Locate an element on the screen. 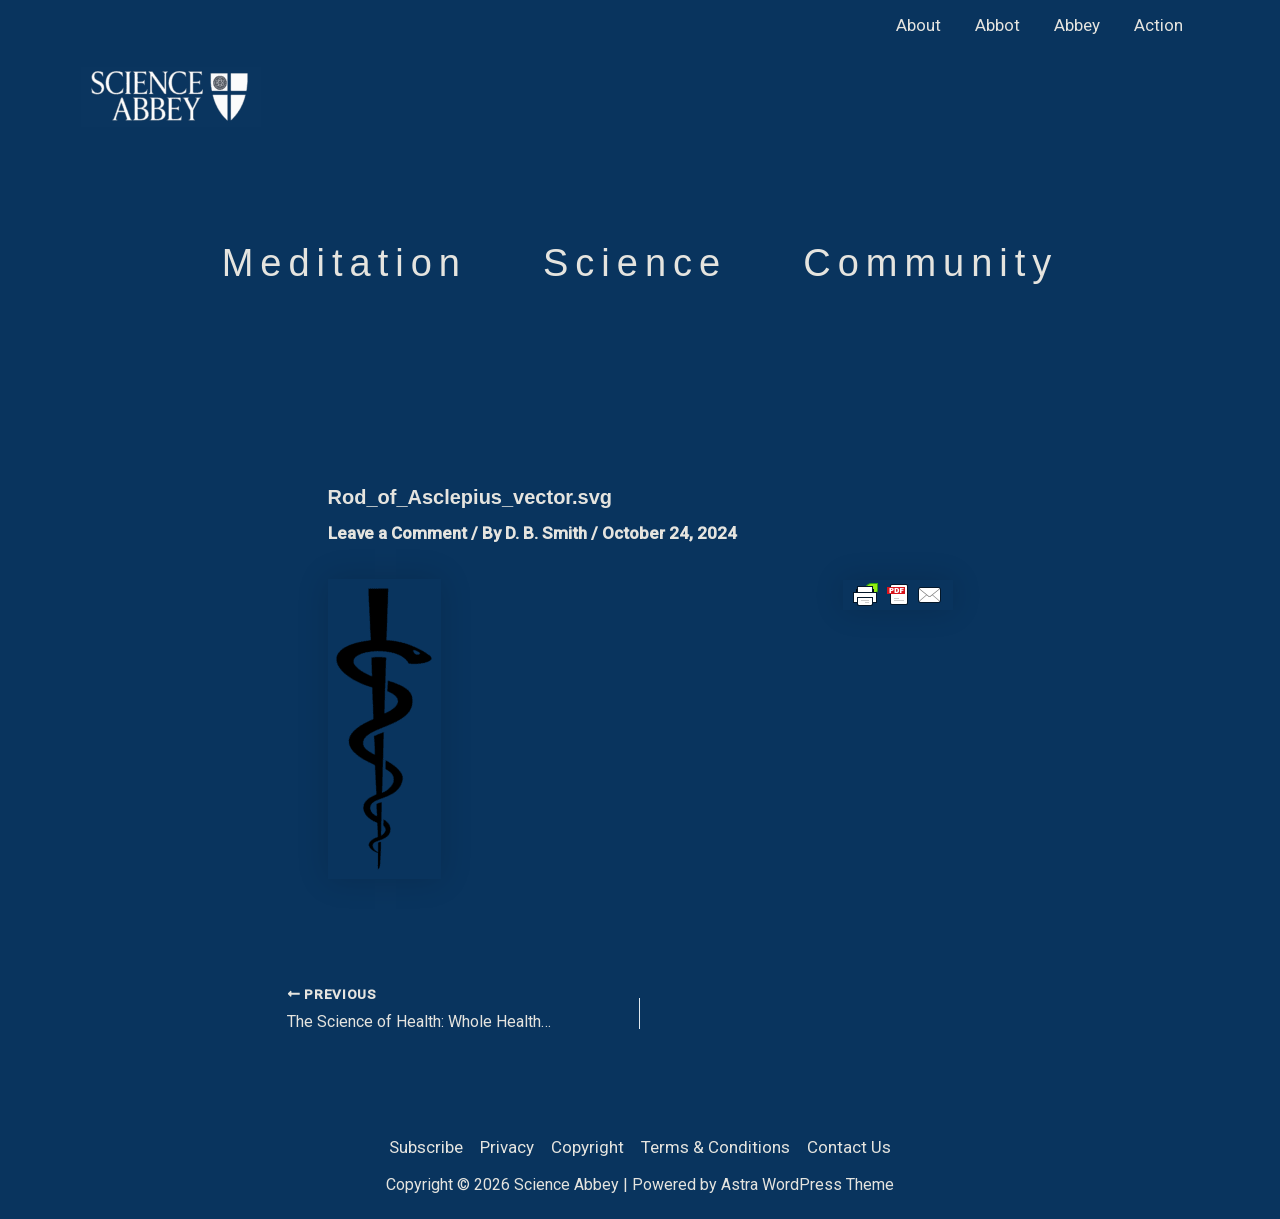  Science is located at coordinates (635, 263).